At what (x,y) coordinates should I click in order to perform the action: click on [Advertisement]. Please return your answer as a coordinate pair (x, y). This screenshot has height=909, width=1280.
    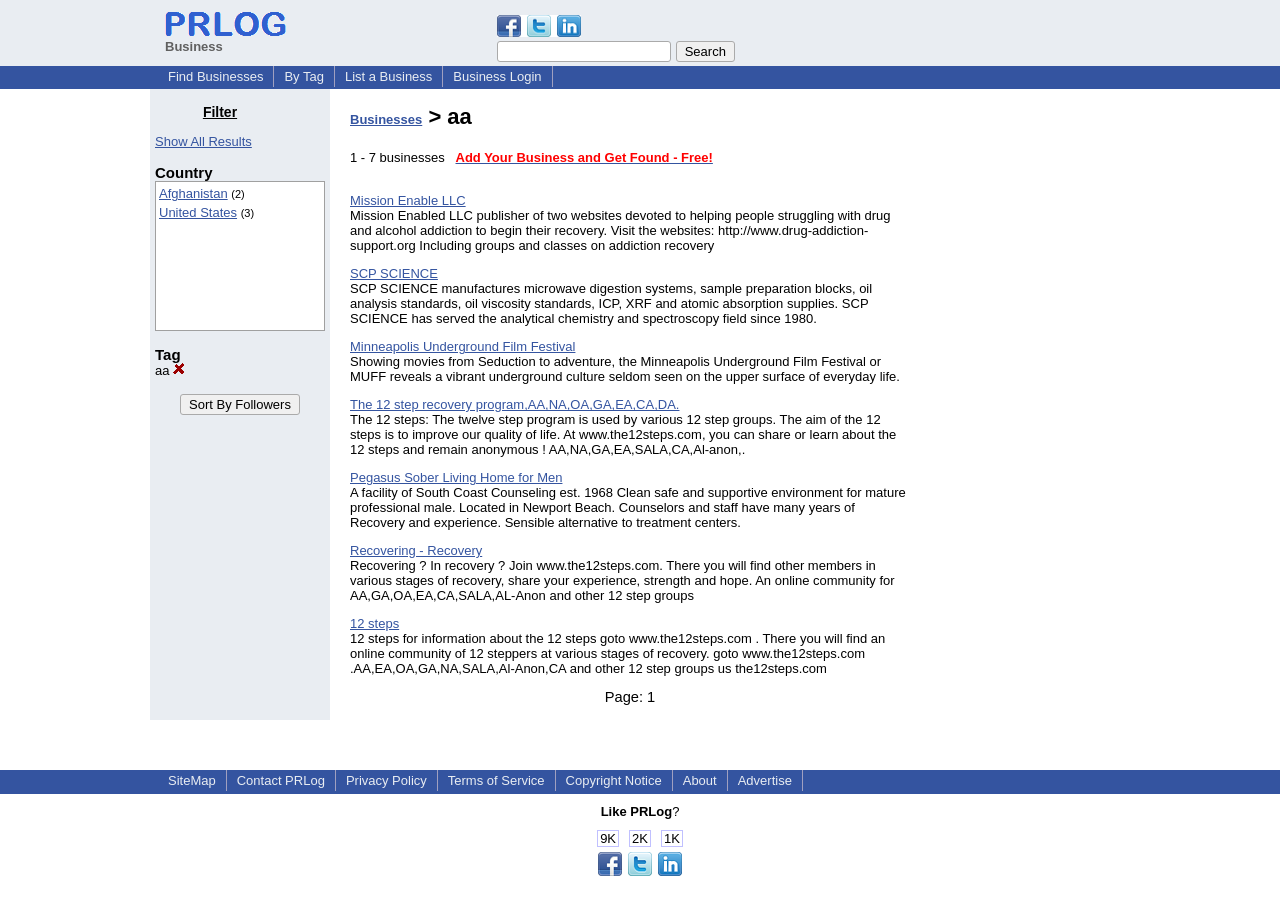
    Looking at the image, I should click on (1028, 404).